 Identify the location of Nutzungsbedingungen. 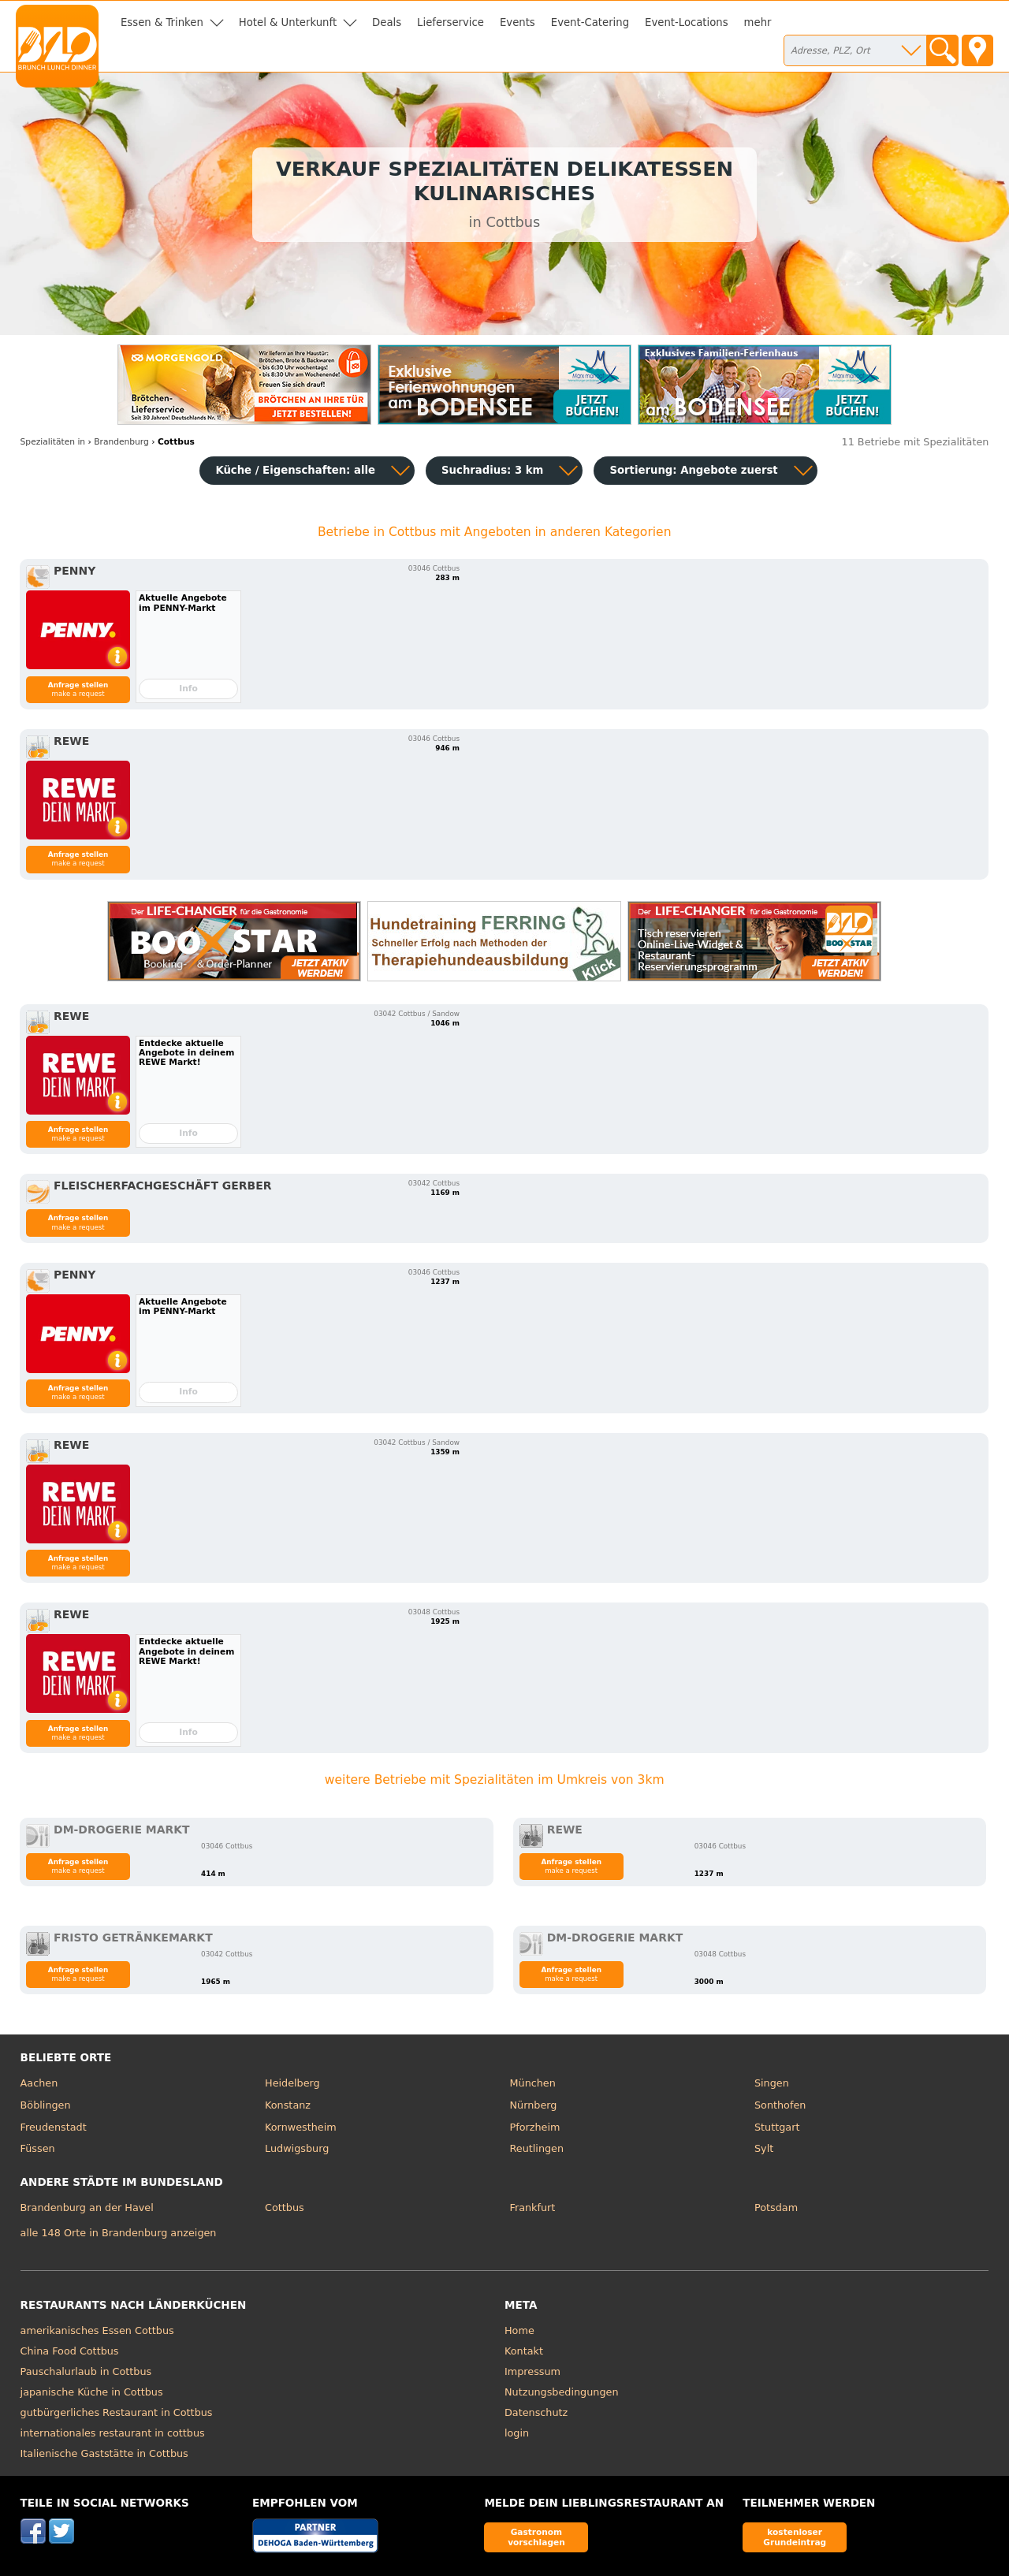
(561, 2392).